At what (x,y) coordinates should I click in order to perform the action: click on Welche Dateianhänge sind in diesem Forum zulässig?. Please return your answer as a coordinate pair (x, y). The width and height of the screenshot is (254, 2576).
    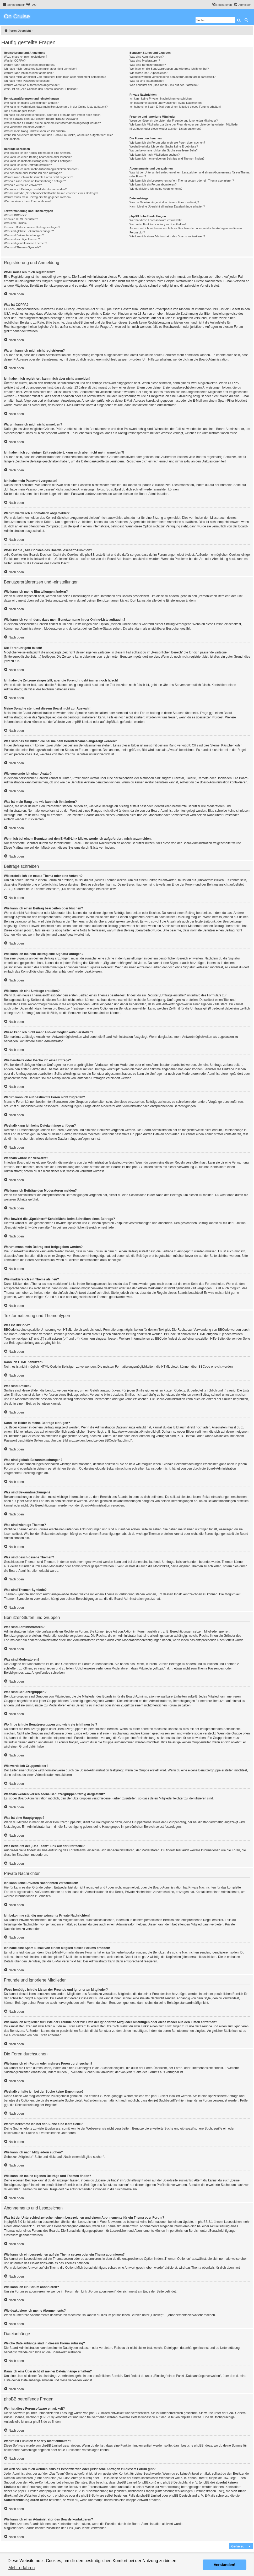
    Looking at the image, I should click on (164, 202).